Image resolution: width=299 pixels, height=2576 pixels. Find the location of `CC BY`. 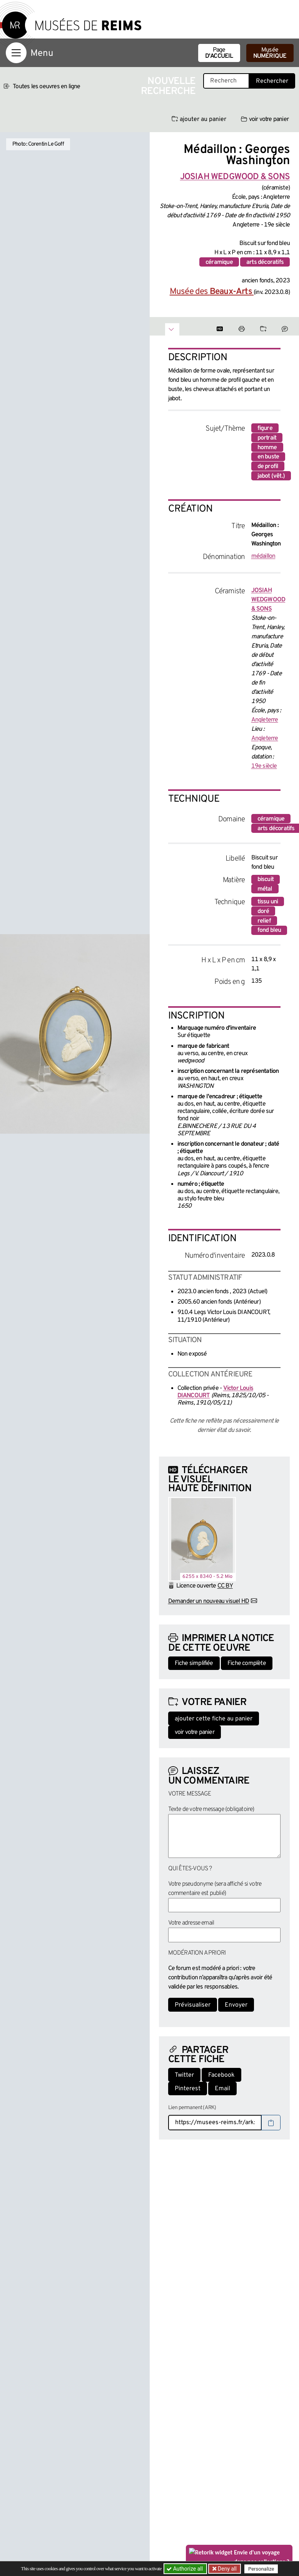

CC BY is located at coordinates (225, 1586).